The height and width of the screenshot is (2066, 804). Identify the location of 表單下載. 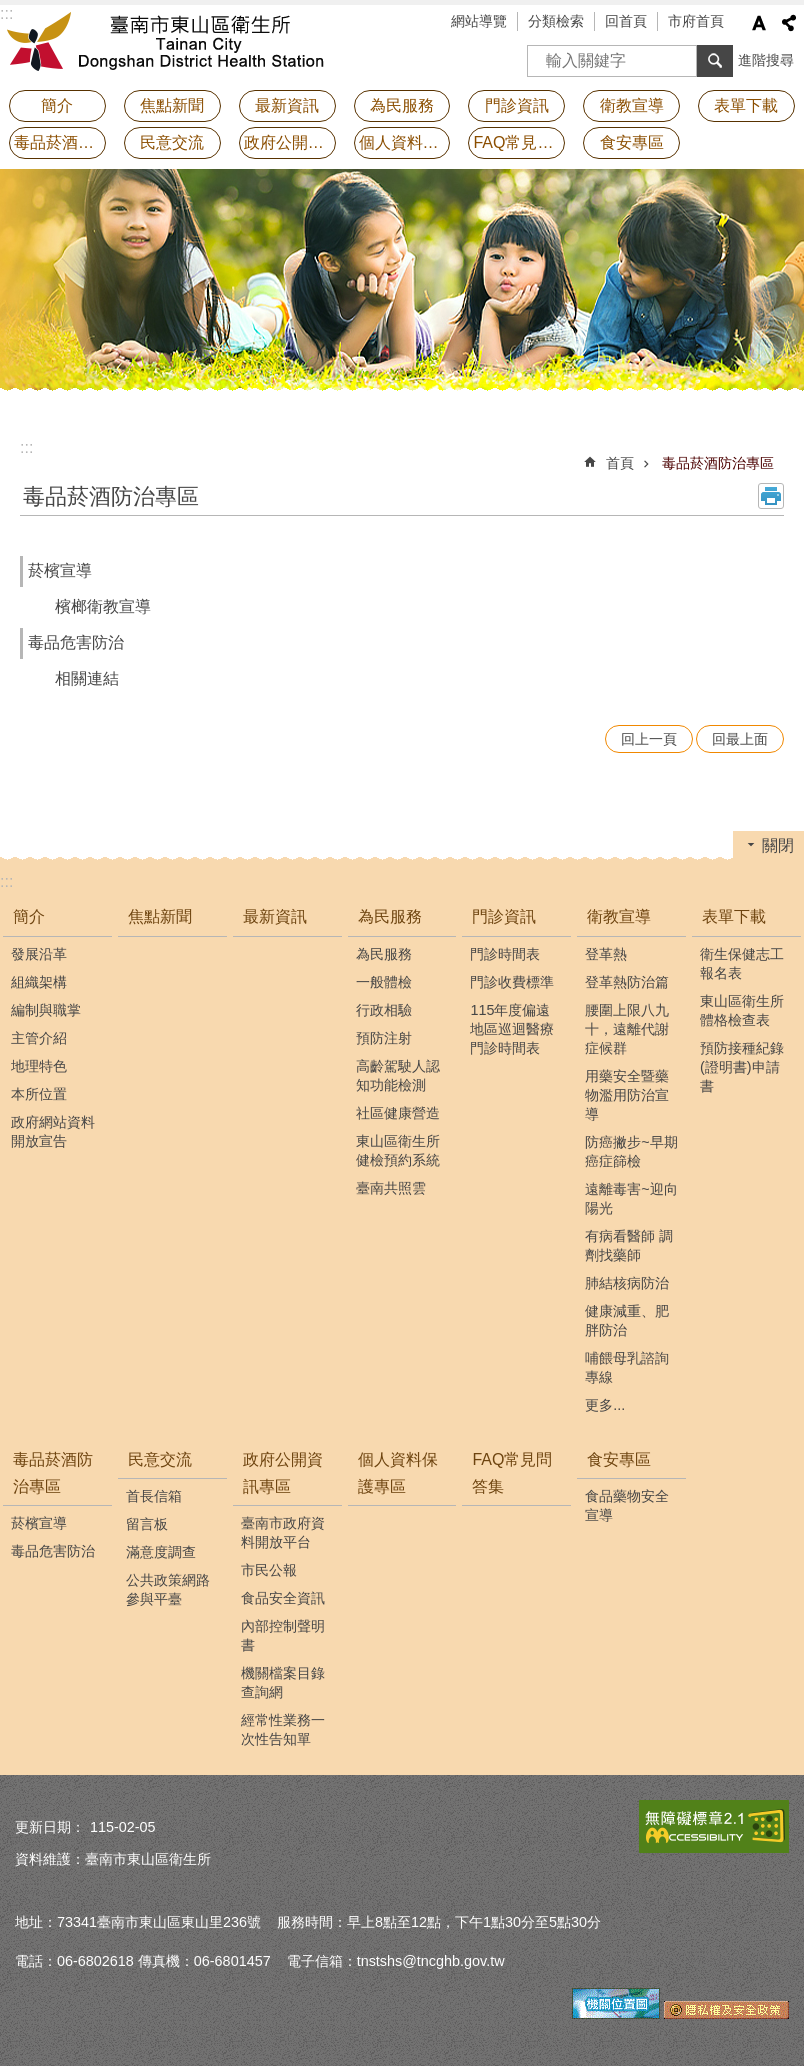
(734, 916).